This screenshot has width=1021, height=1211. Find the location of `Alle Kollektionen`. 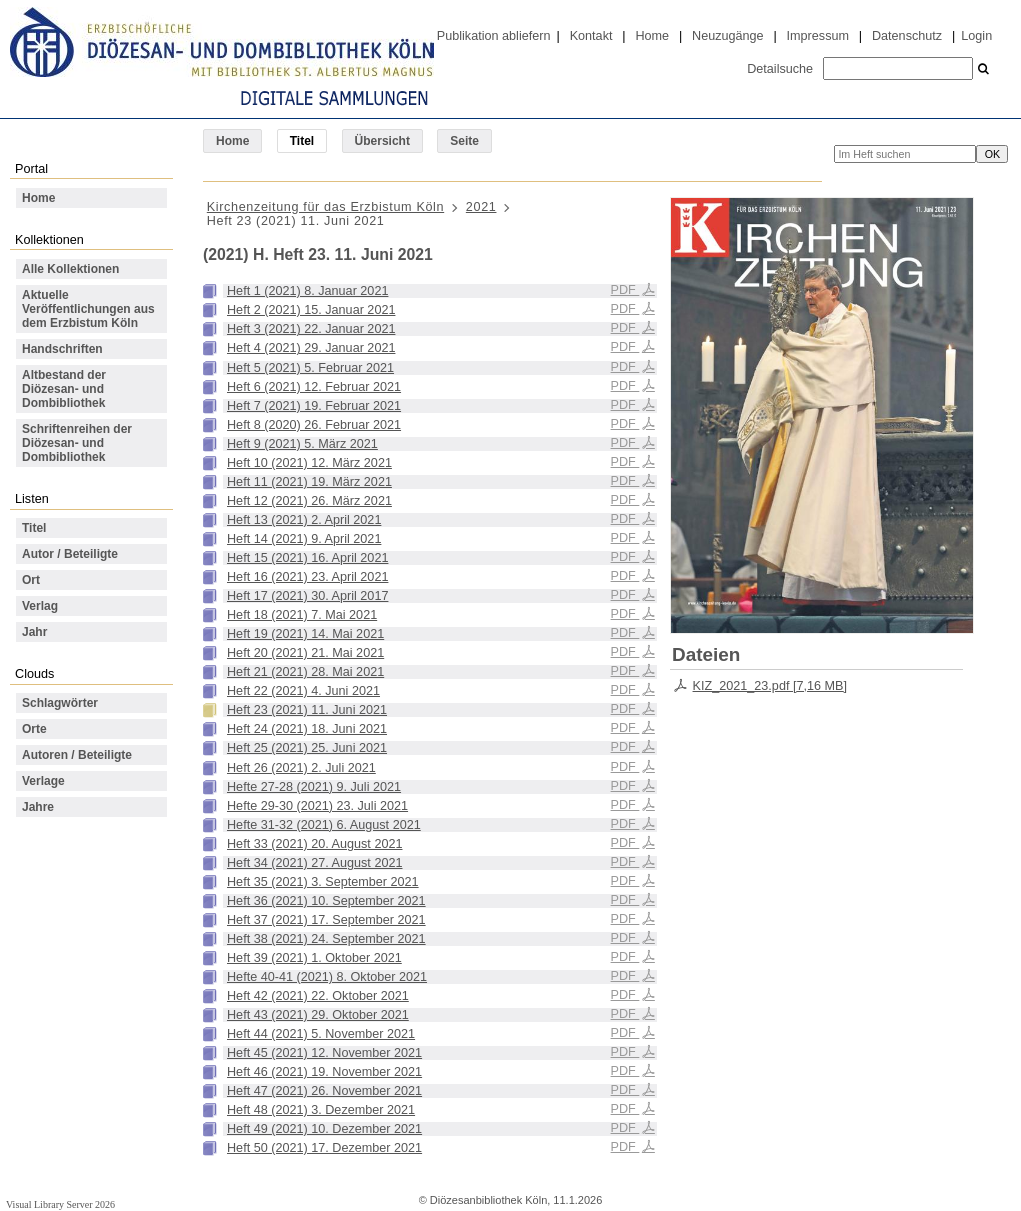

Alle Kollektionen is located at coordinates (70, 269).